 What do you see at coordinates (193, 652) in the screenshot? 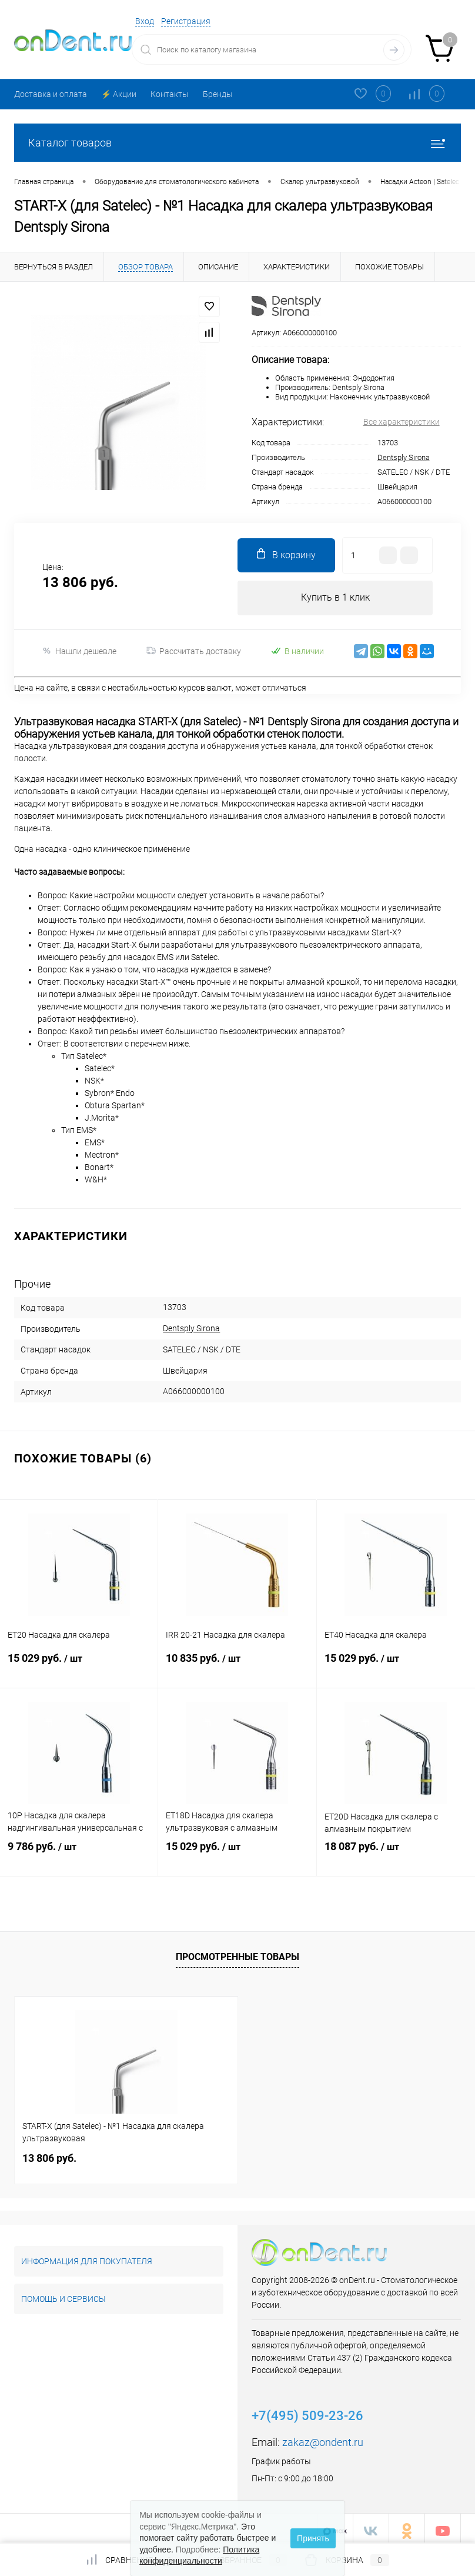
I see `Рассчитать доставку` at bounding box center [193, 652].